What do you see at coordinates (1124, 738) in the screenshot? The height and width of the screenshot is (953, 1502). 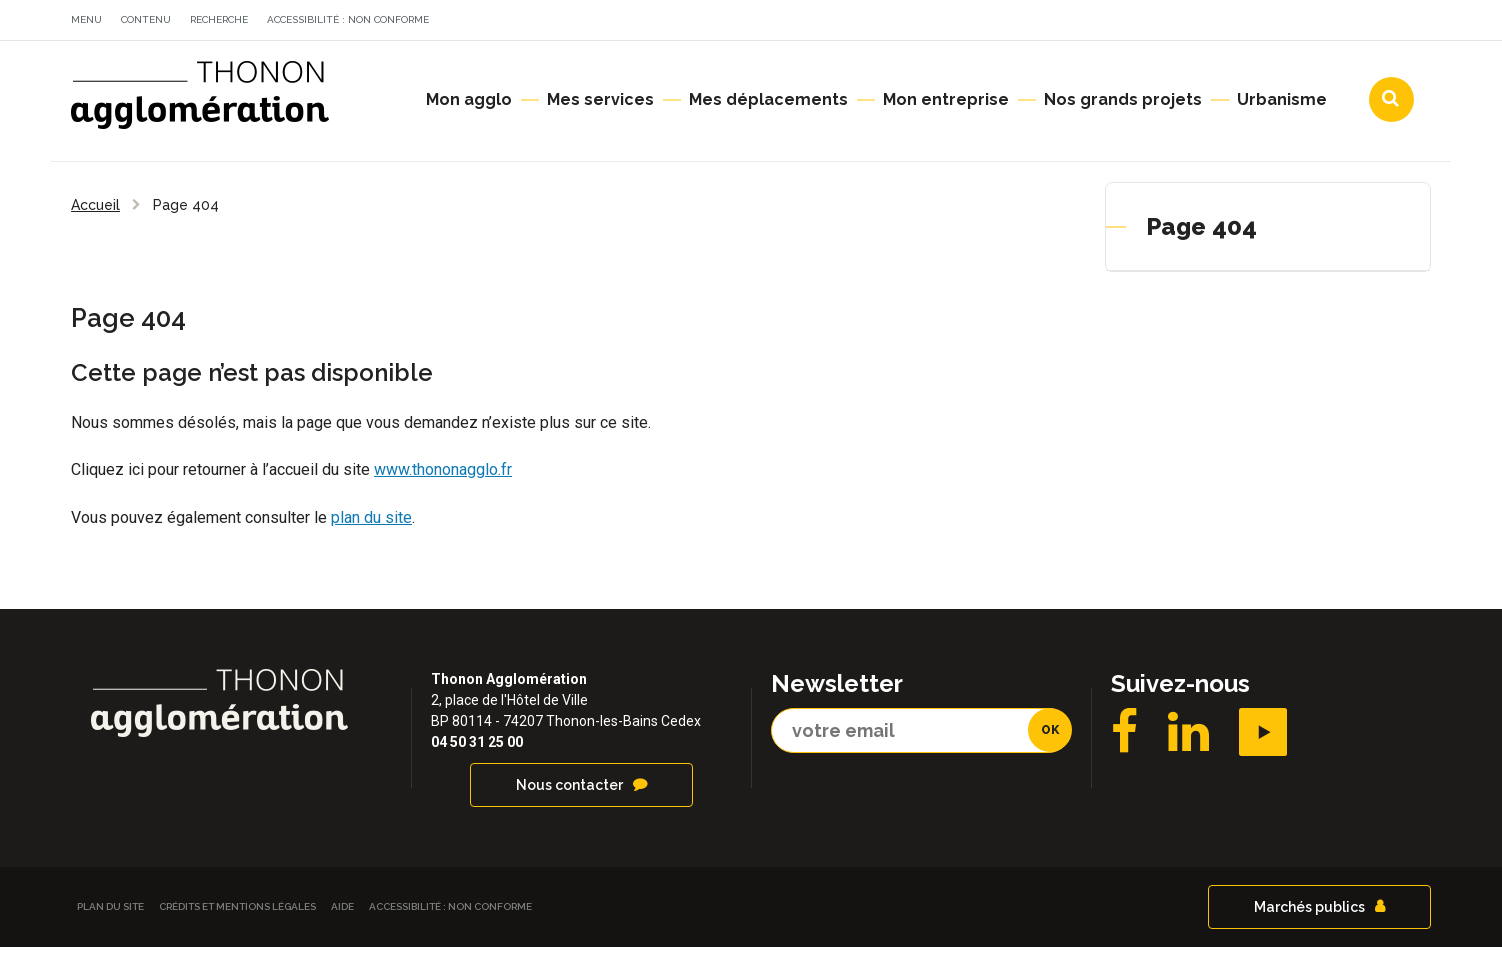 I see `Facebook` at bounding box center [1124, 738].